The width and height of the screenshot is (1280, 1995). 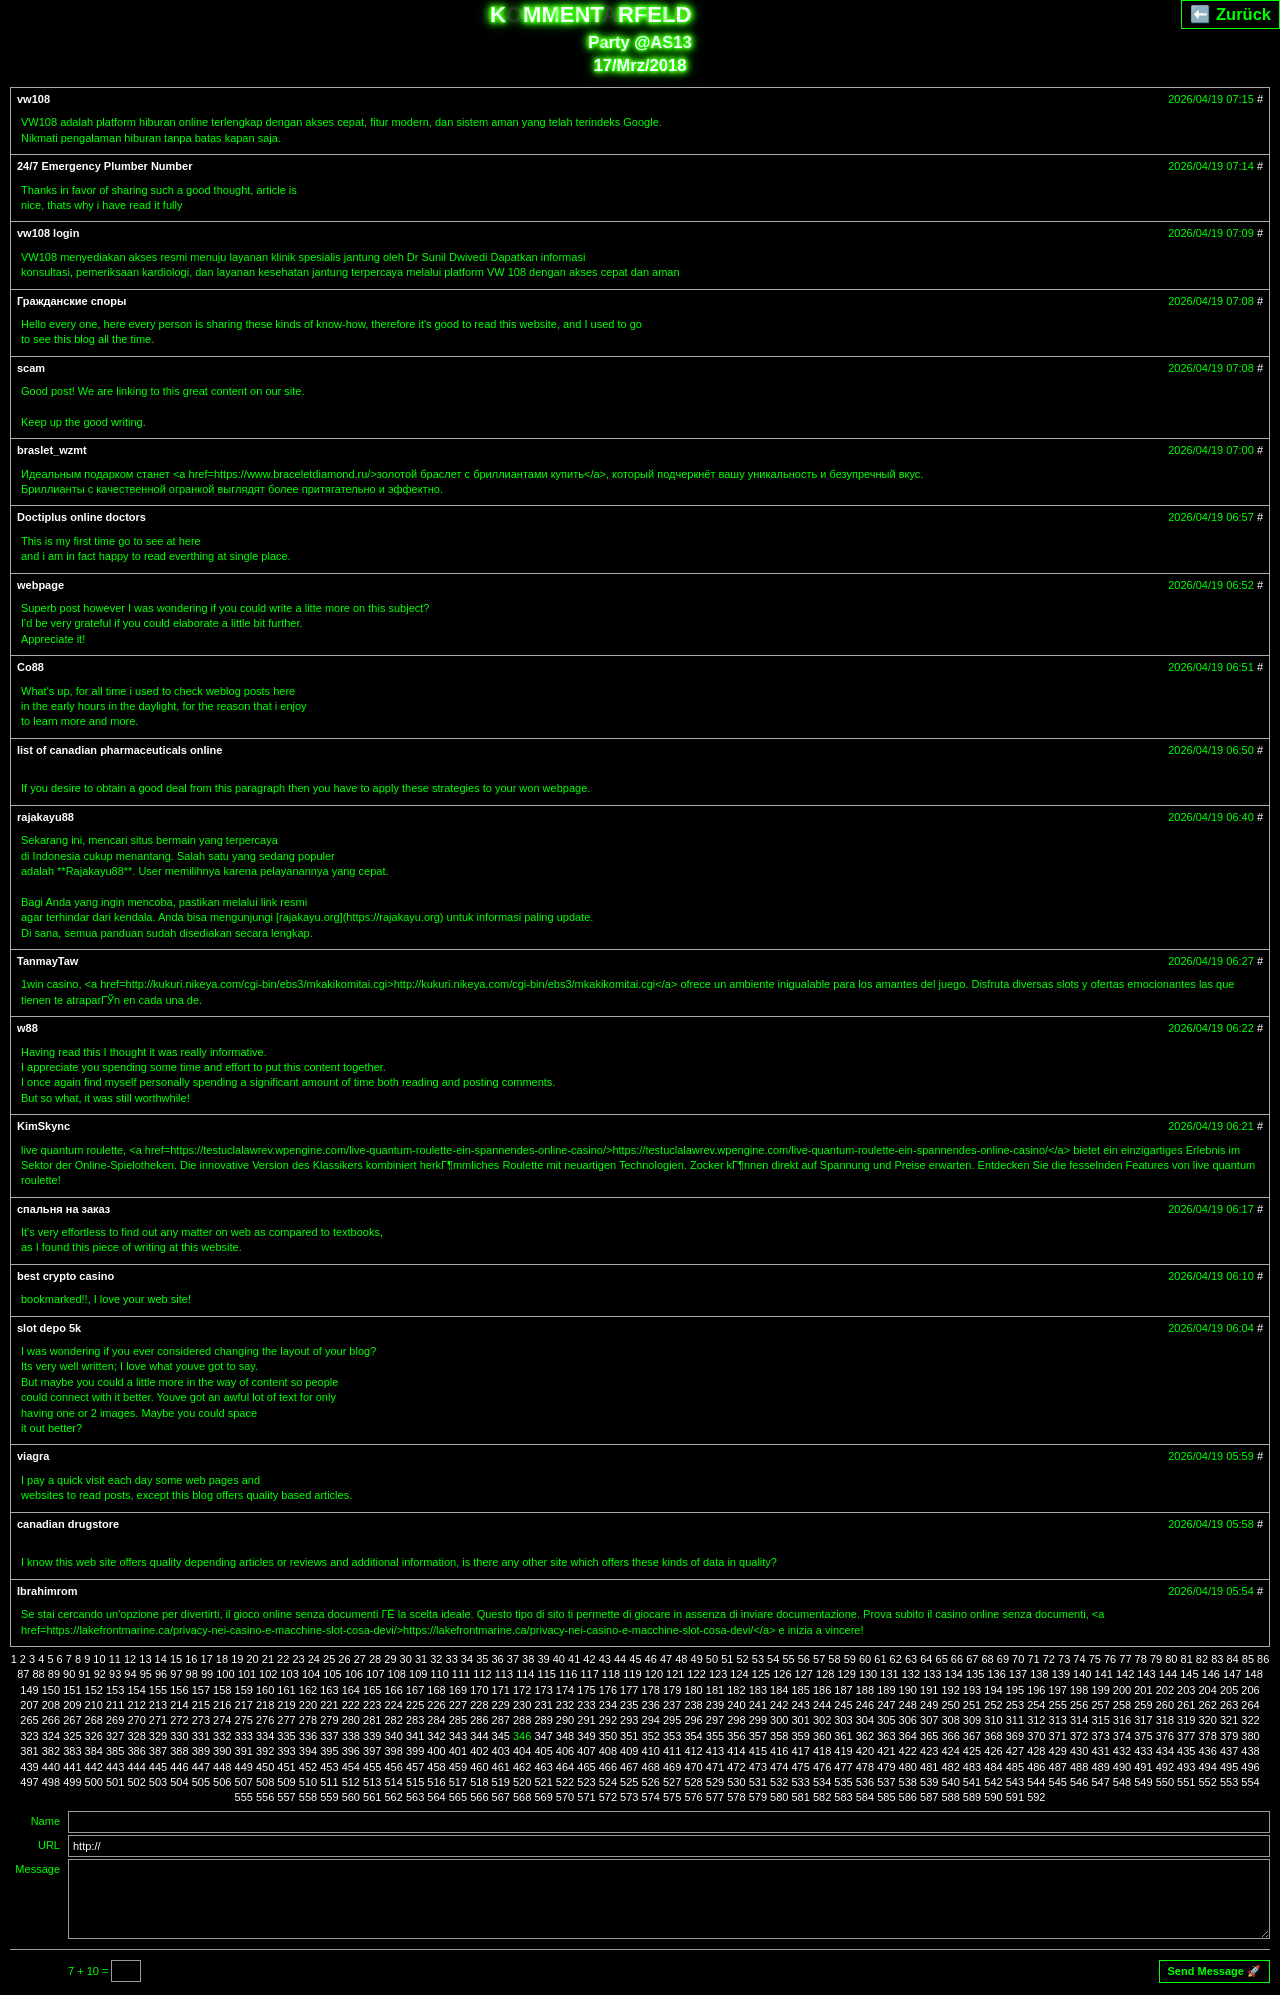 What do you see at coordinates (972, 1736) in the screenshot?
I see `367` at bounding box center [972, 1736].